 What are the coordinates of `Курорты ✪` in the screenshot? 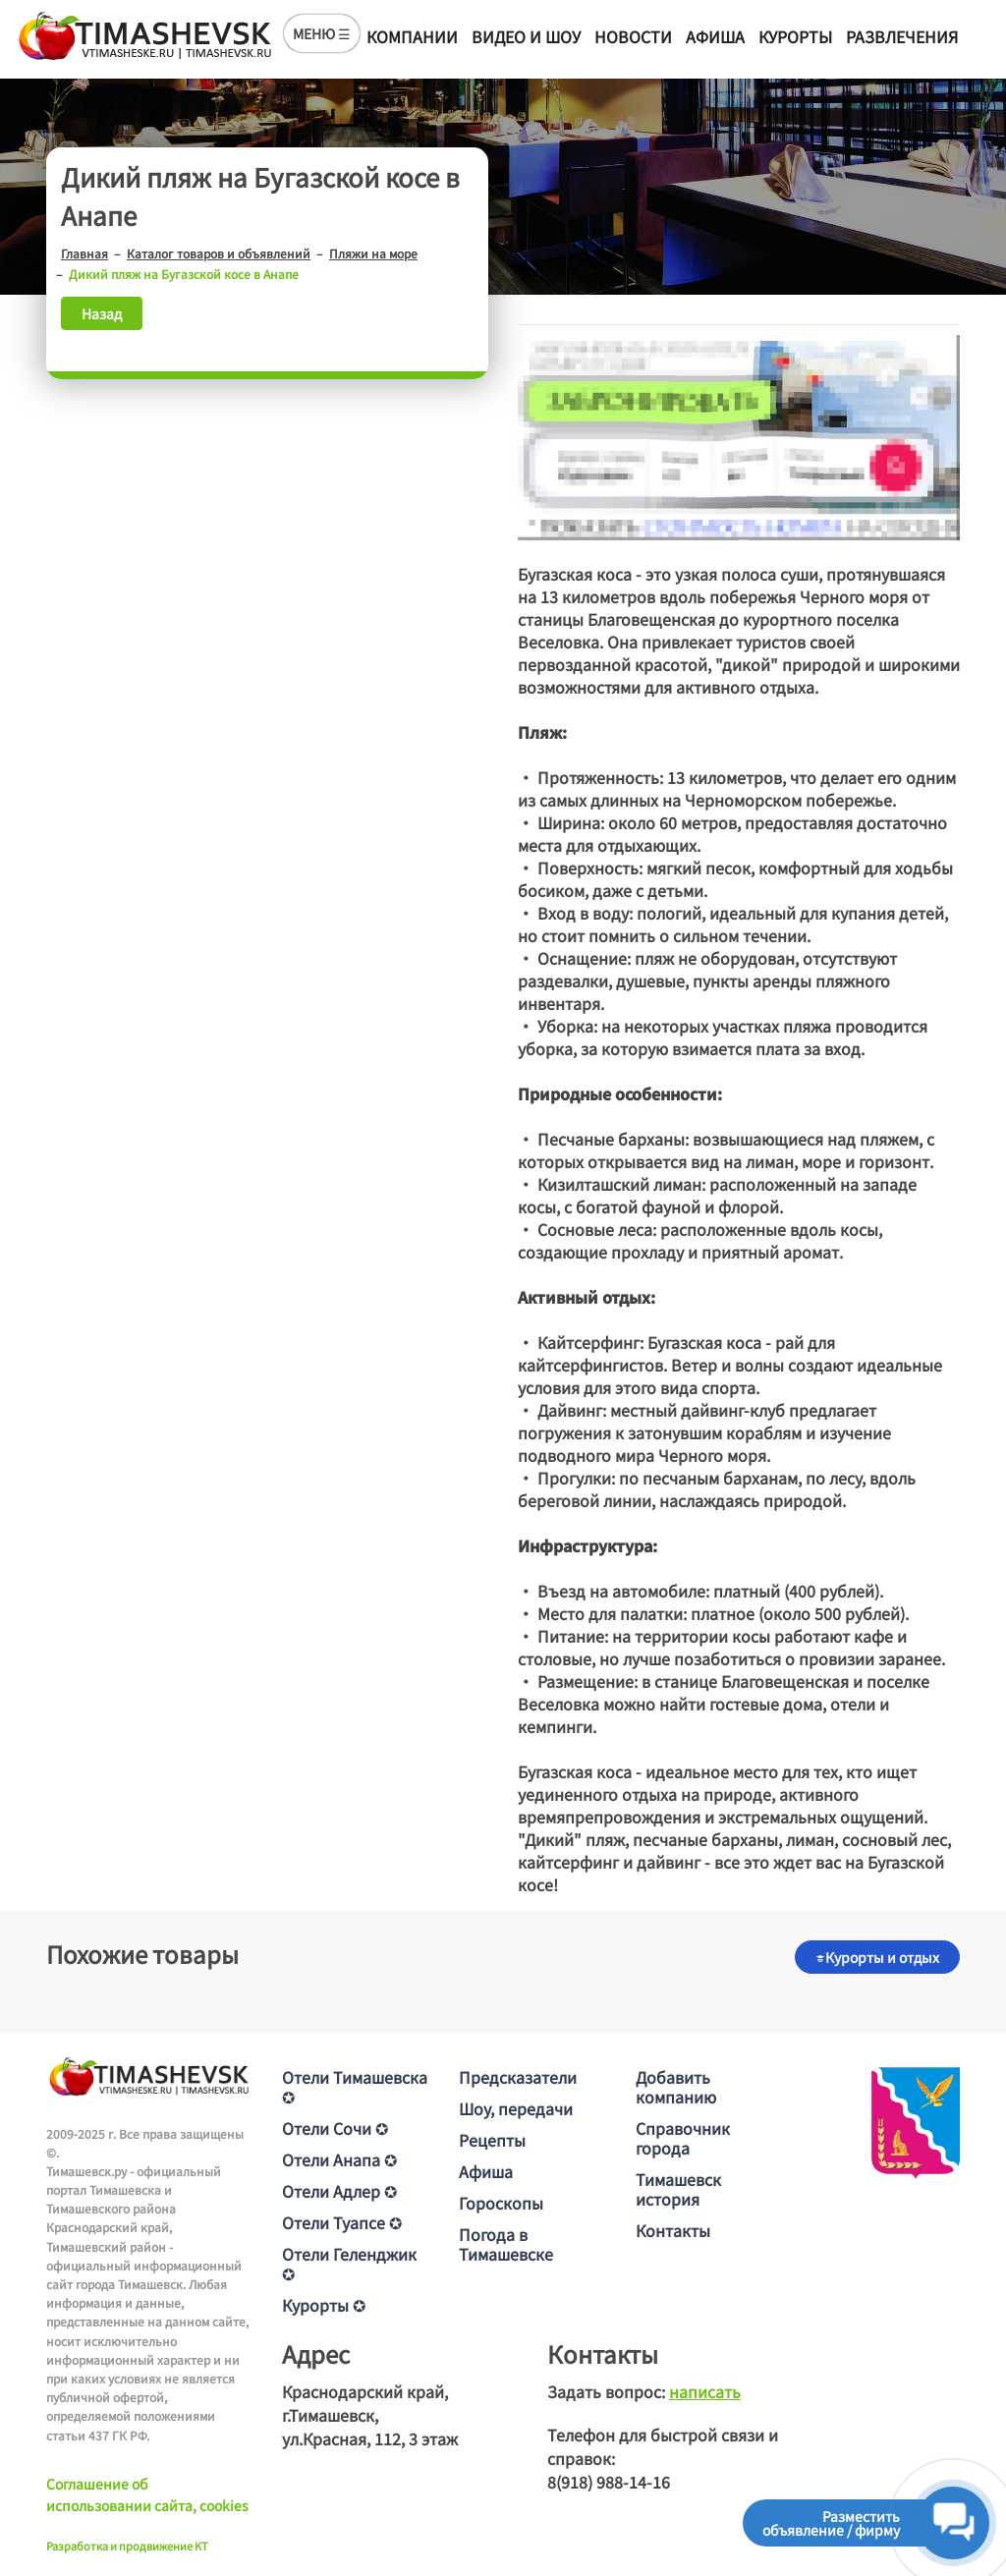 It's located at (323, 2305).